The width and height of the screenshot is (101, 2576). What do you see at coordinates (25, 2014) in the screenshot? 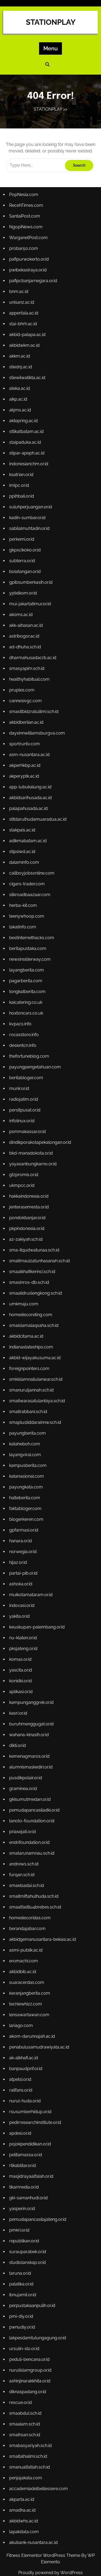
I see `ak-alkhafi.ac.id` at bounding box center [25, 2014].